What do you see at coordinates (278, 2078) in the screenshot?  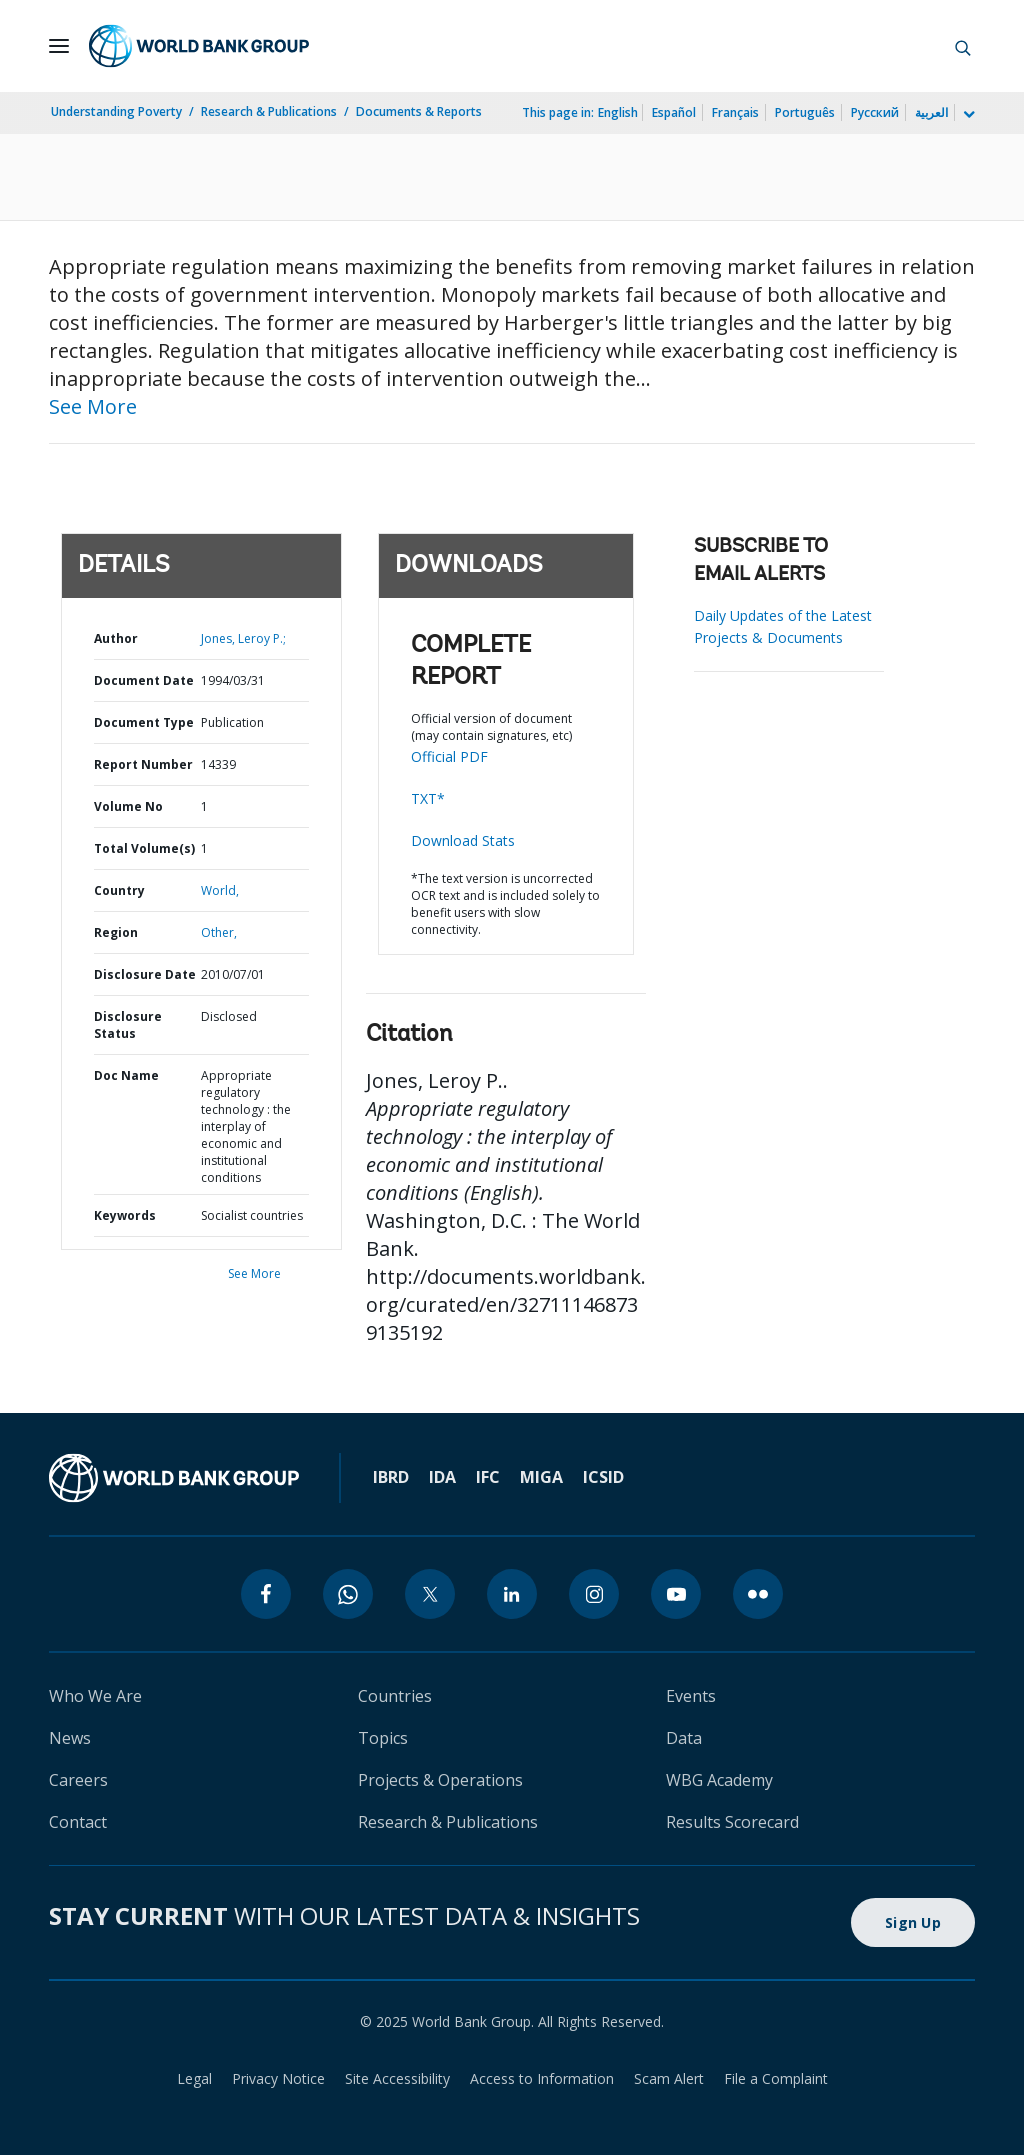 I see `Privacy Notice` at bounding box center [278, 2078].